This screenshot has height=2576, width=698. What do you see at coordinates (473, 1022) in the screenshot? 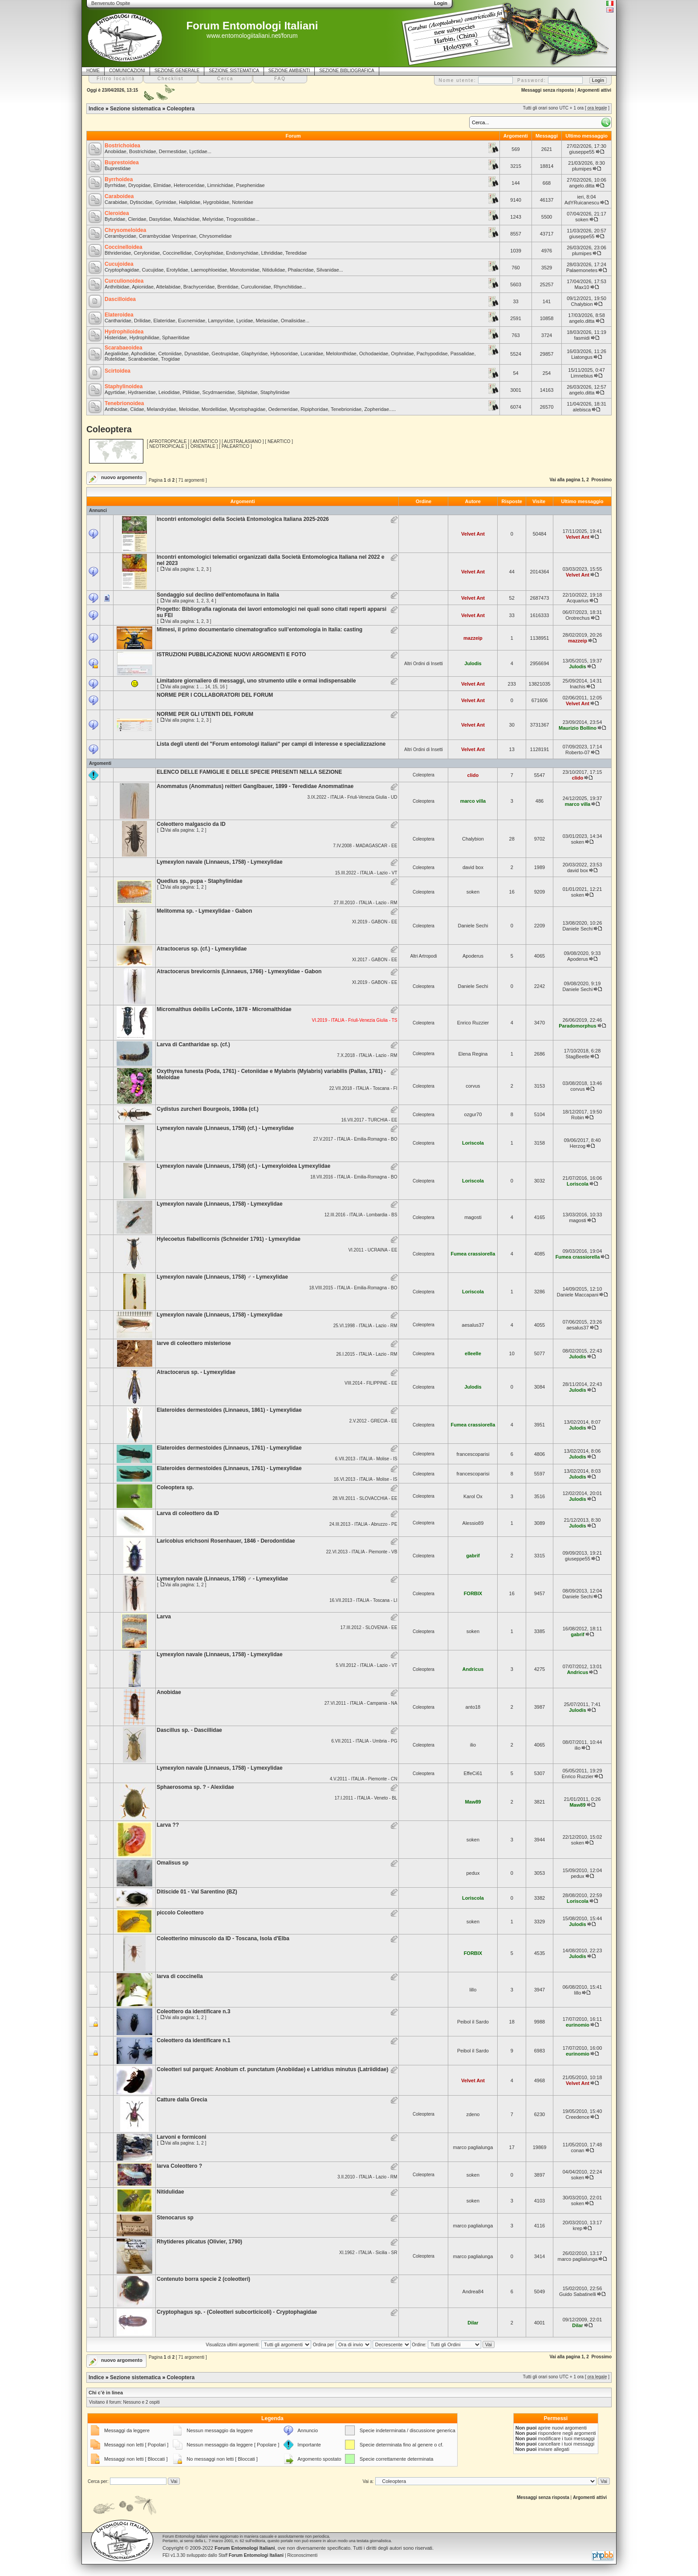
I see `Enrico Ruzzier` at bounding box center [473, 1022].